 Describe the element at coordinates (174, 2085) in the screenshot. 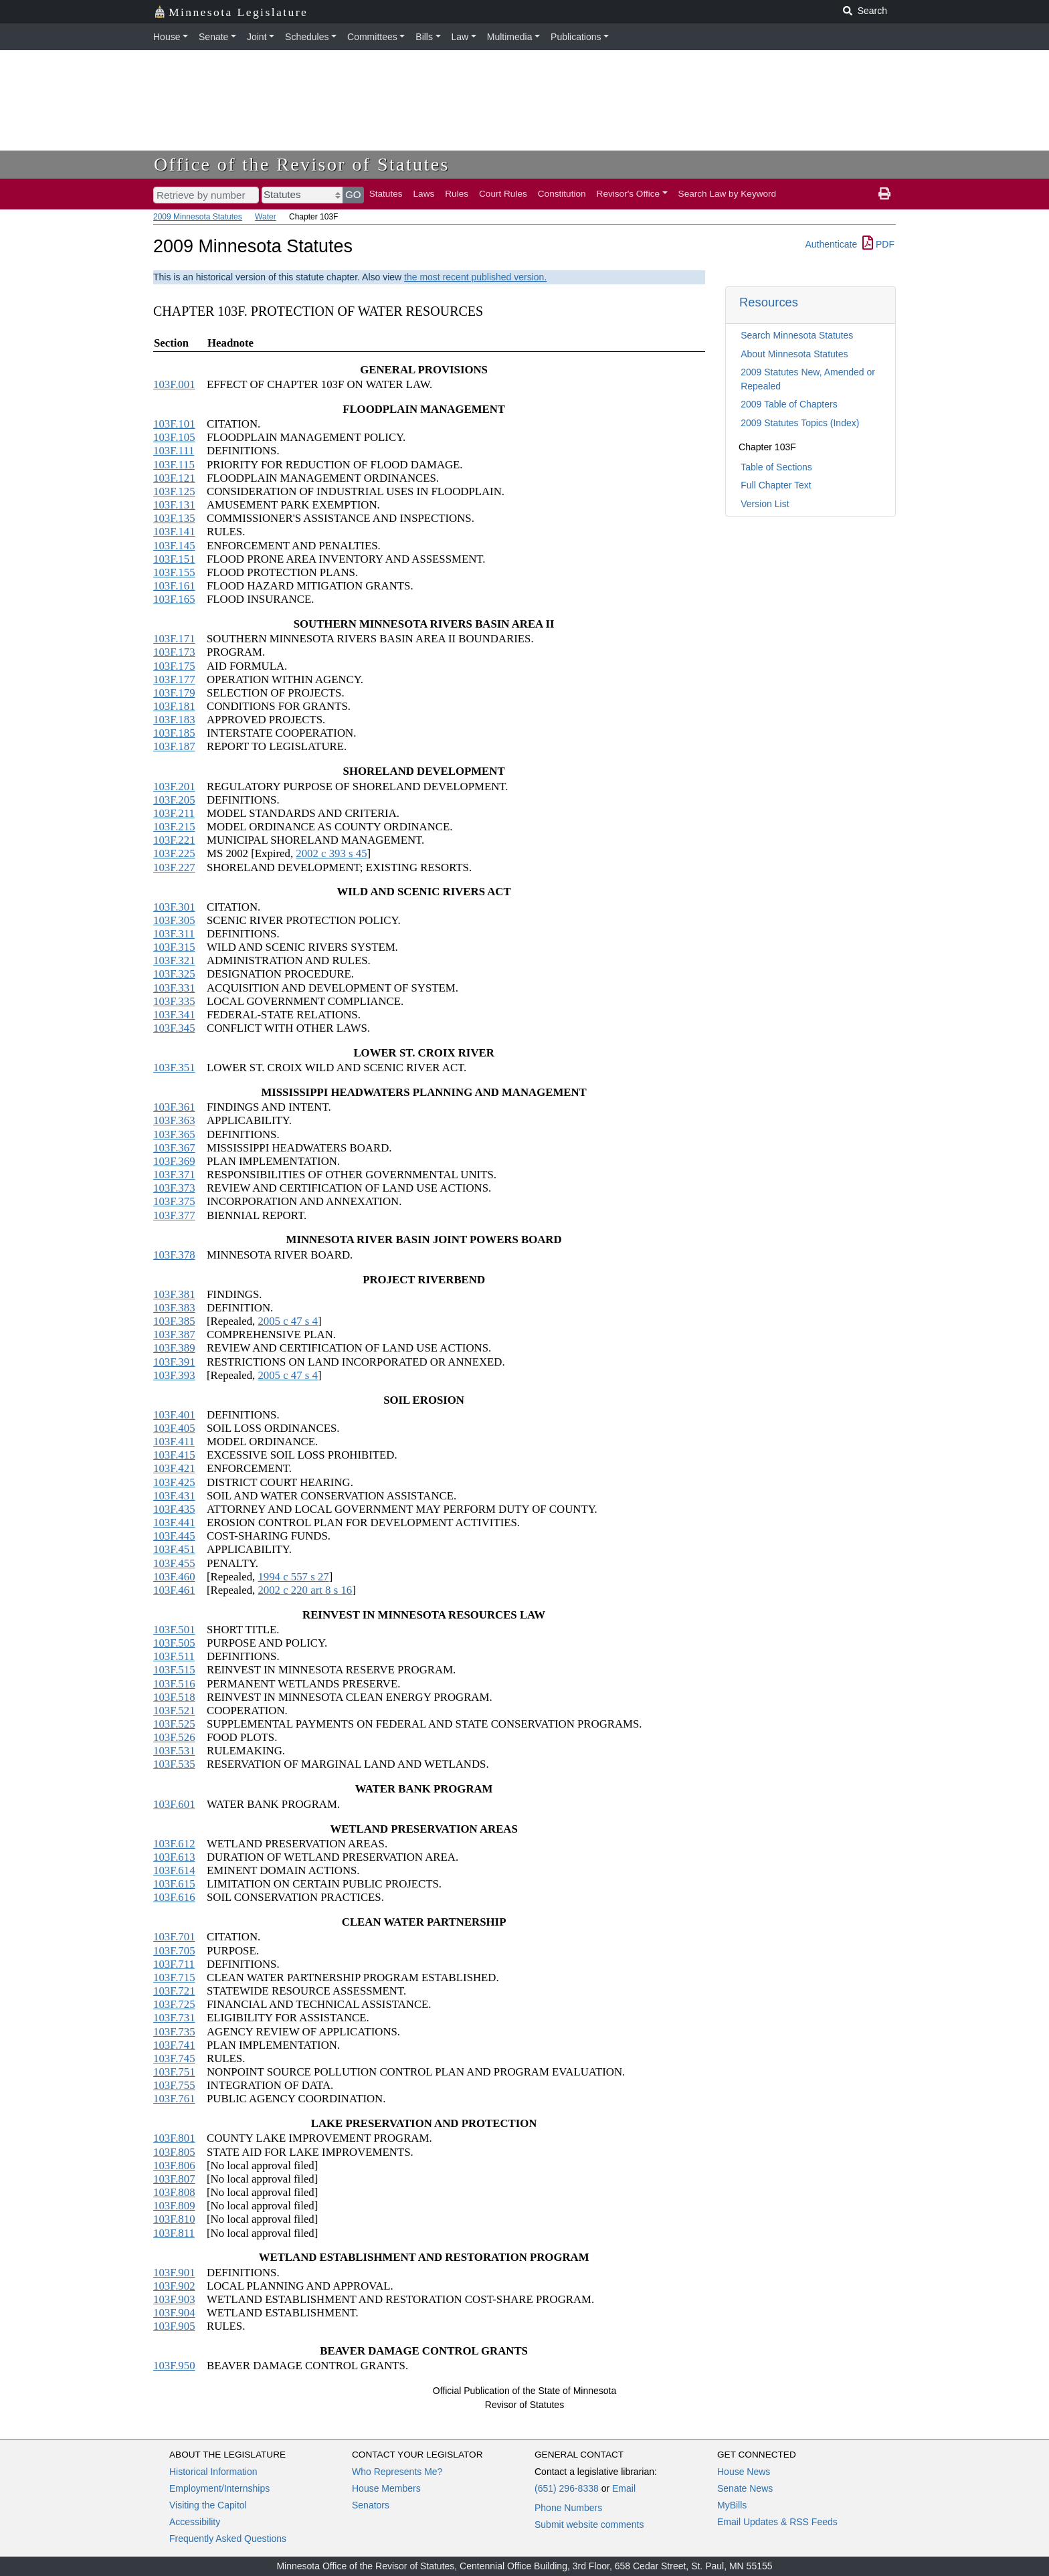

I see `103F.755` at that location.